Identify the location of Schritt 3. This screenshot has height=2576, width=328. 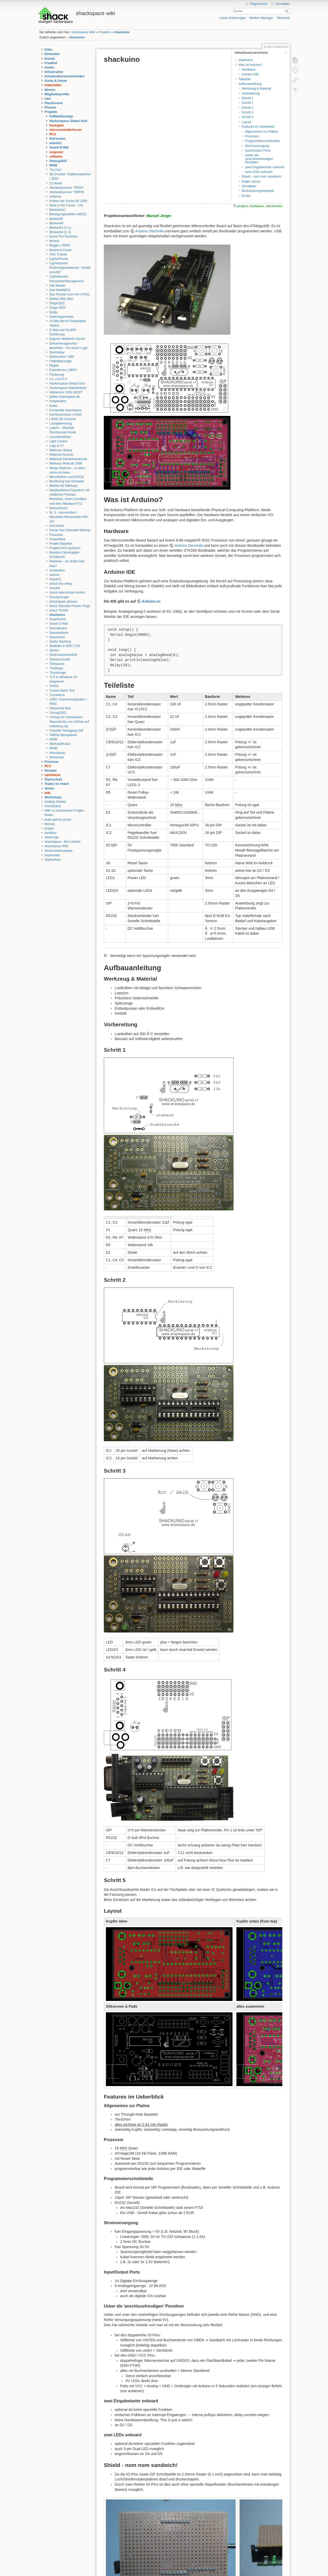
(247, 108).